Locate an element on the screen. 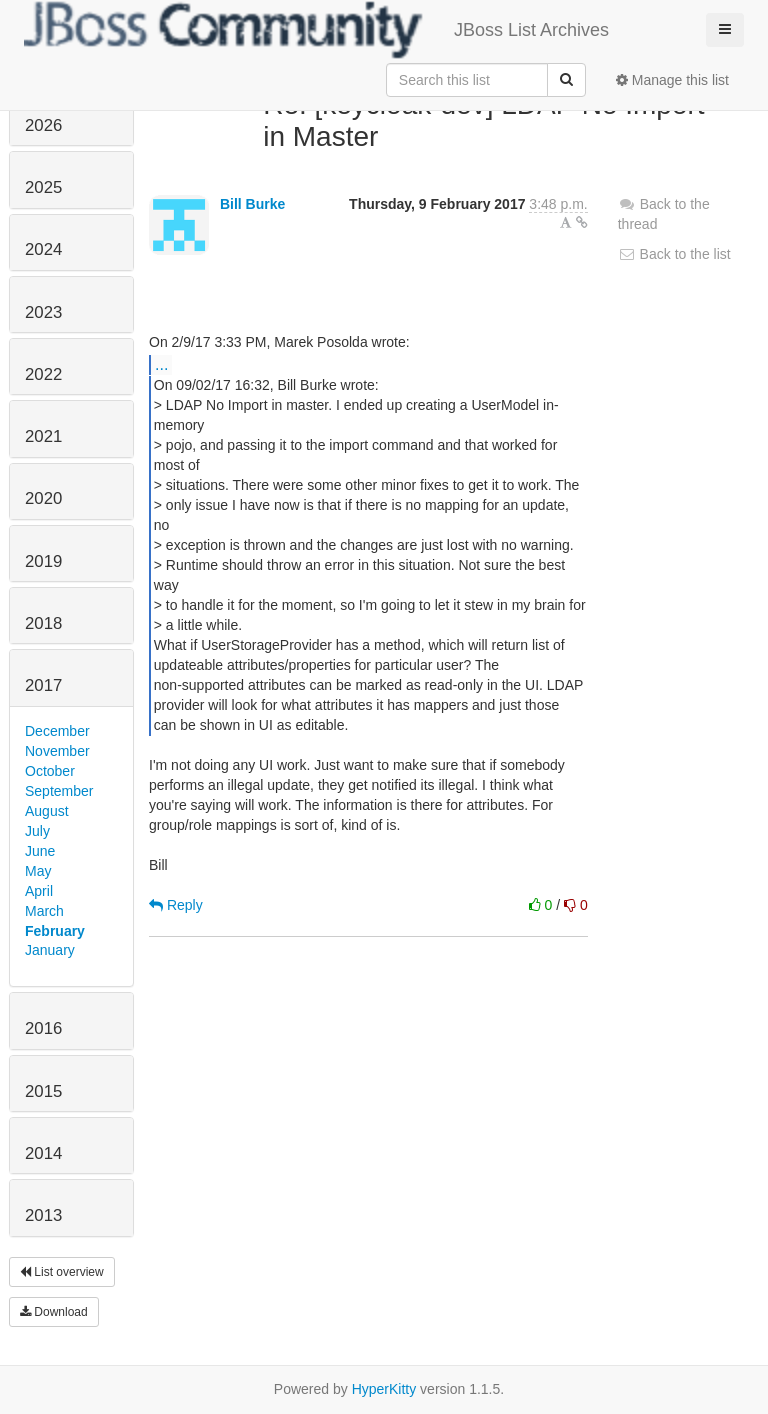 The image size is (768, 1414). JBoss List Archives is located at coordinates (316, 30).